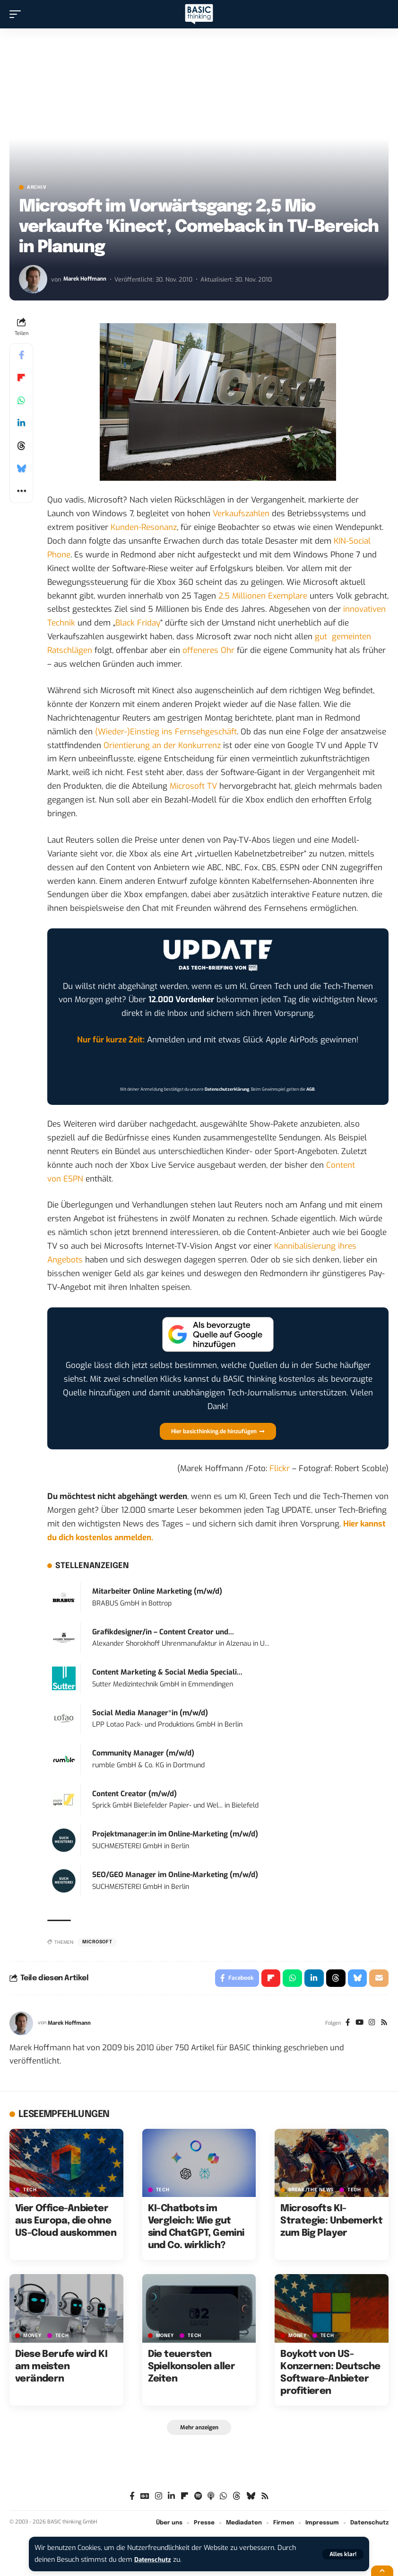 The width and height of the screenshot is (398, 2576). I want to click on Verkaufszahlen, so click(241, 513).